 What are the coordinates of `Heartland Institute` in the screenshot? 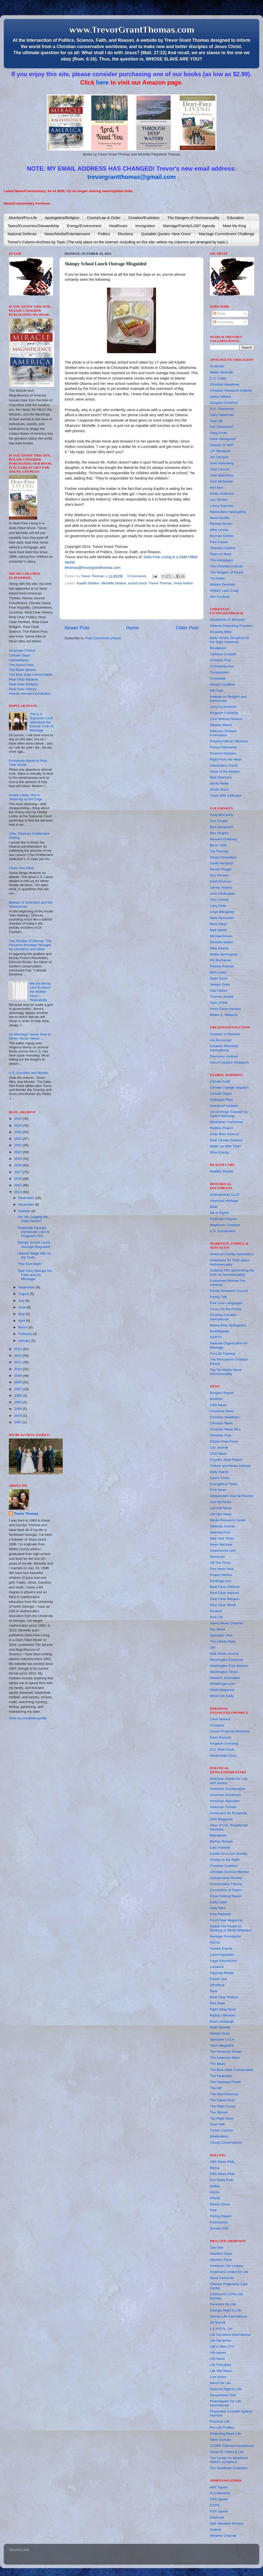 It's located at (224, 1106).